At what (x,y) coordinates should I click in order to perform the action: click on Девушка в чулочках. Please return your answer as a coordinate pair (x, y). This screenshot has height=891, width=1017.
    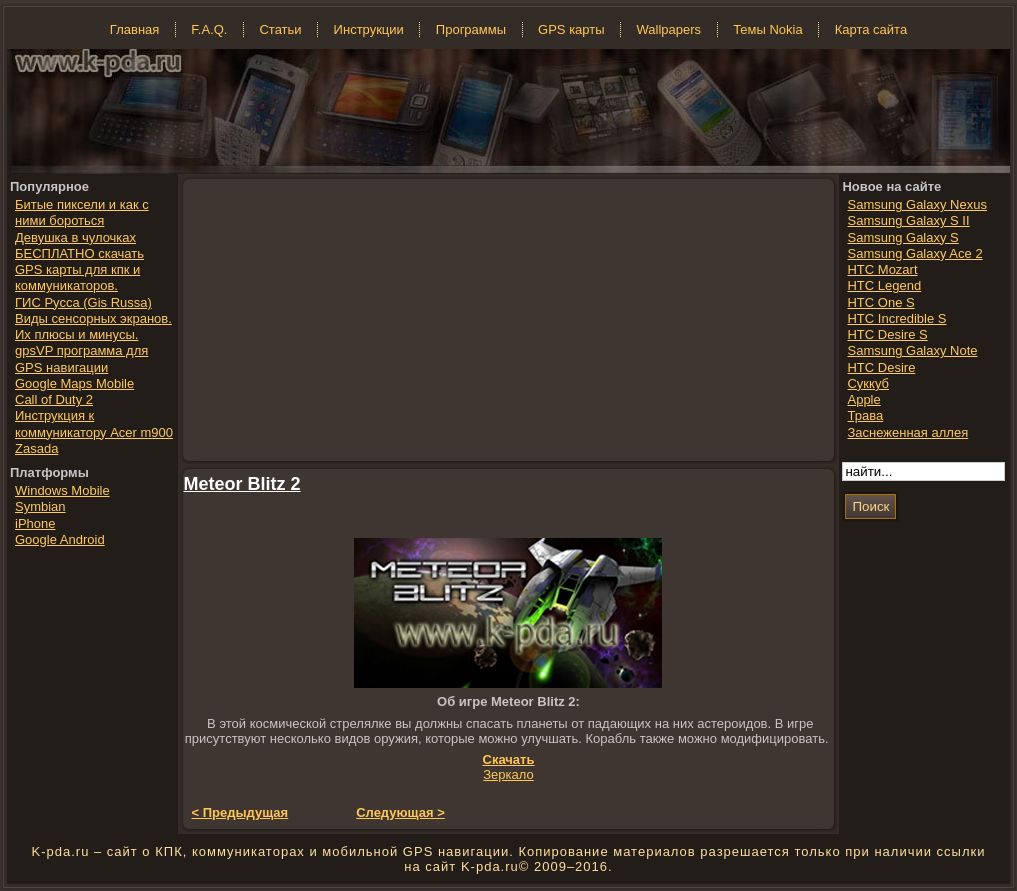
    Looking at the image, I should click on (75, 237).